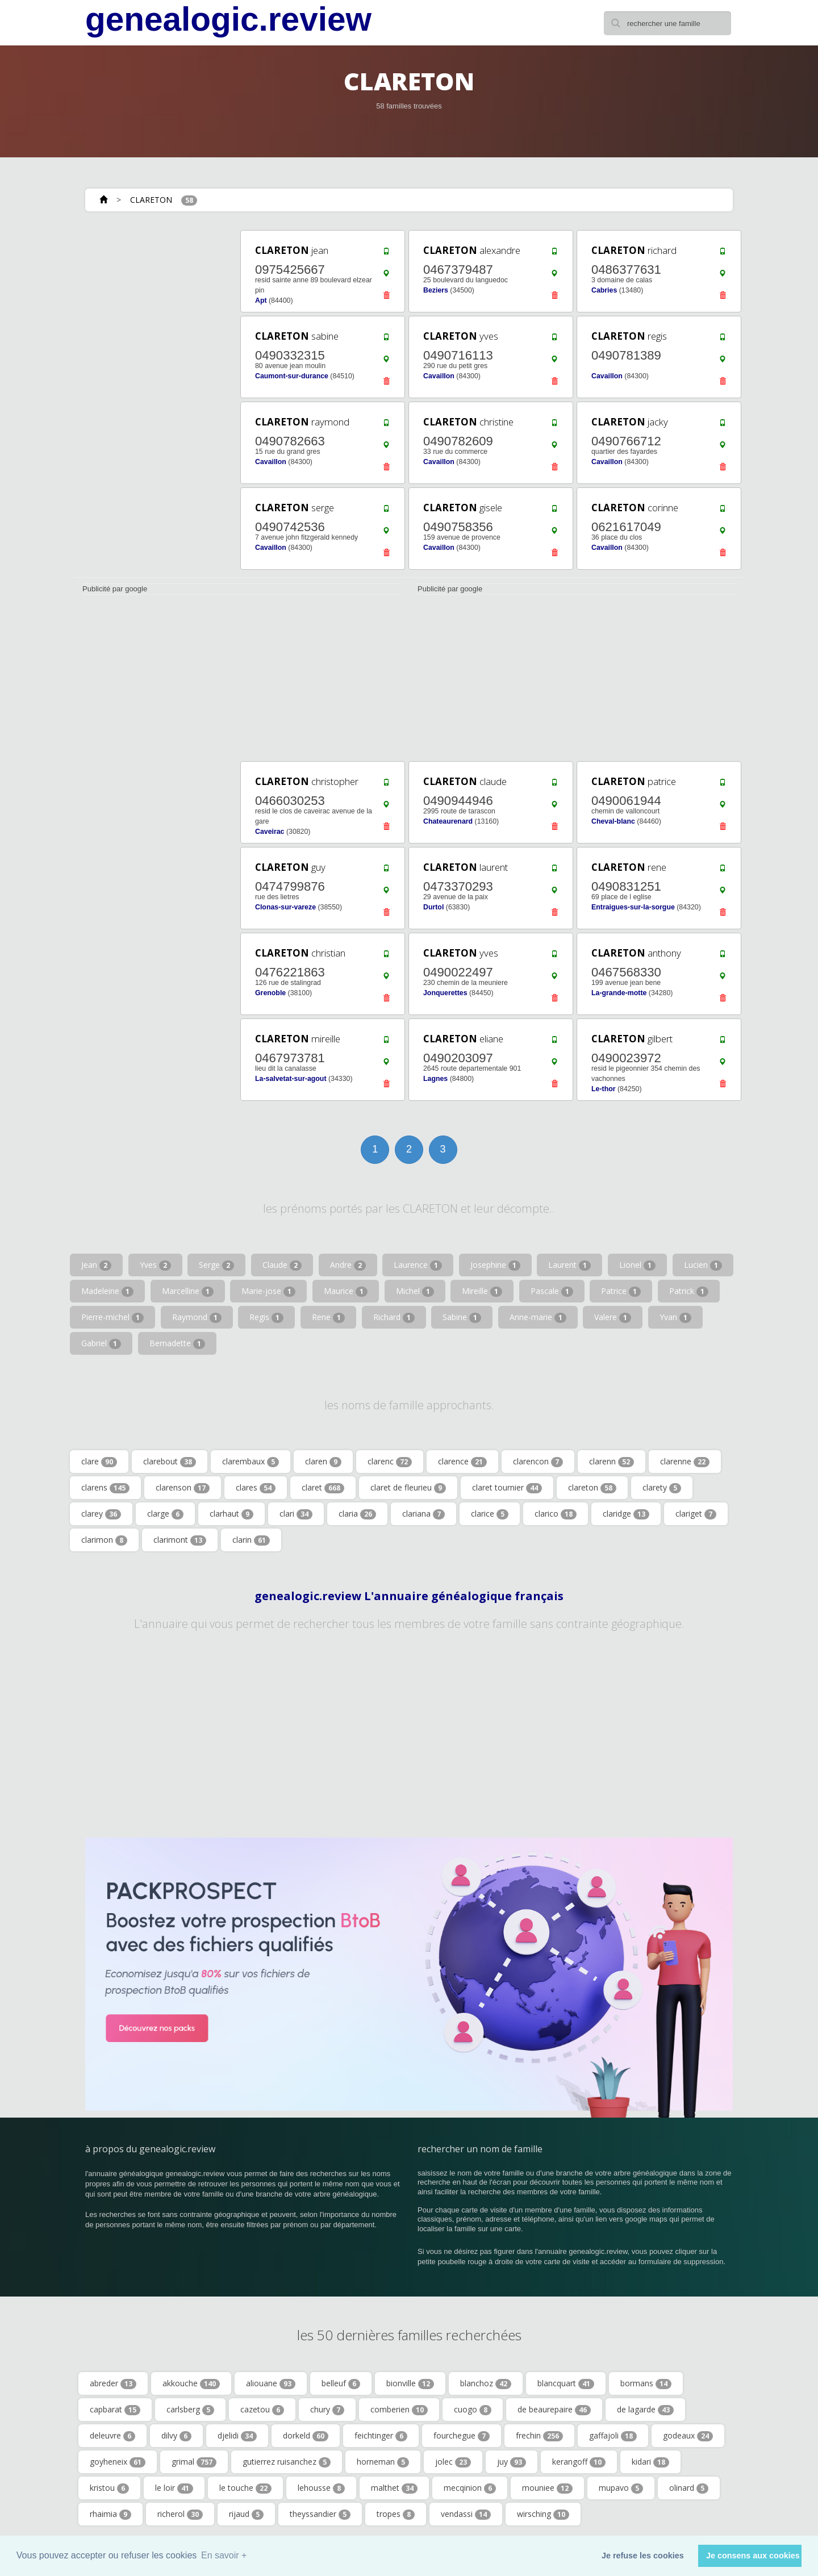 This screenshot has height=2576, width=818. What do you see at coordinates (105, 1487) in the screenshot?
I see `clarens` at bounding box center [105, 1487].